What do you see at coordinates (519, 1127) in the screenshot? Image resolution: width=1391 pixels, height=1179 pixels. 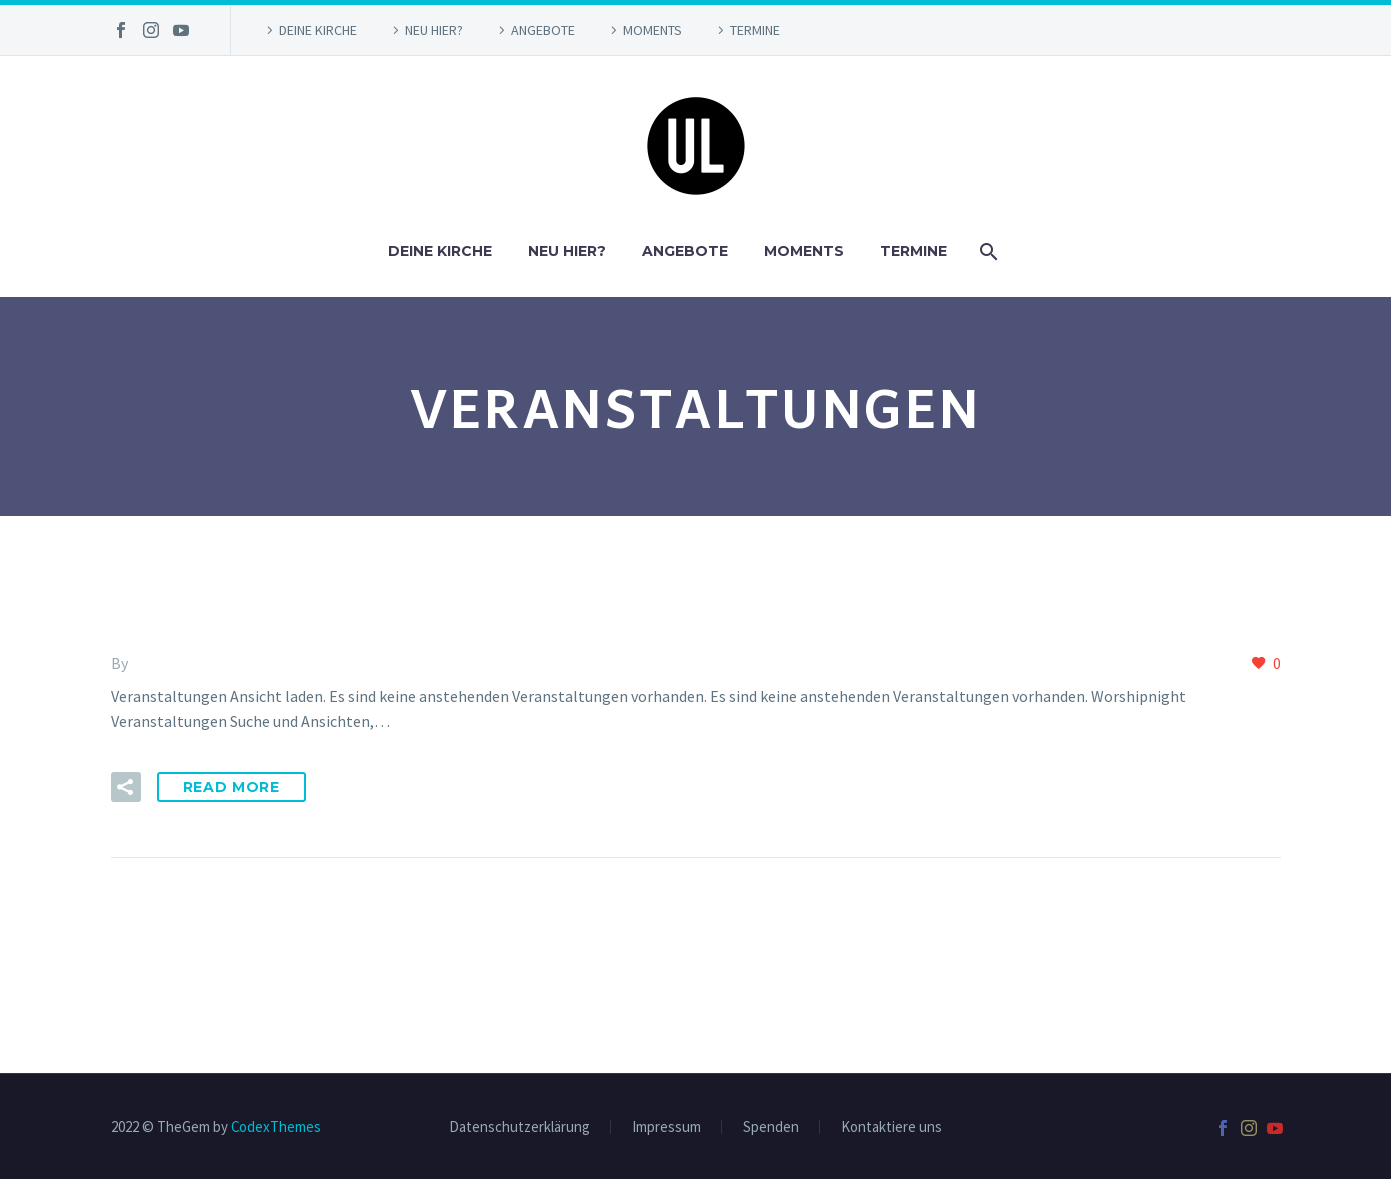 I see `Datenschutzerklärung` at bounding box center [519, 1127].